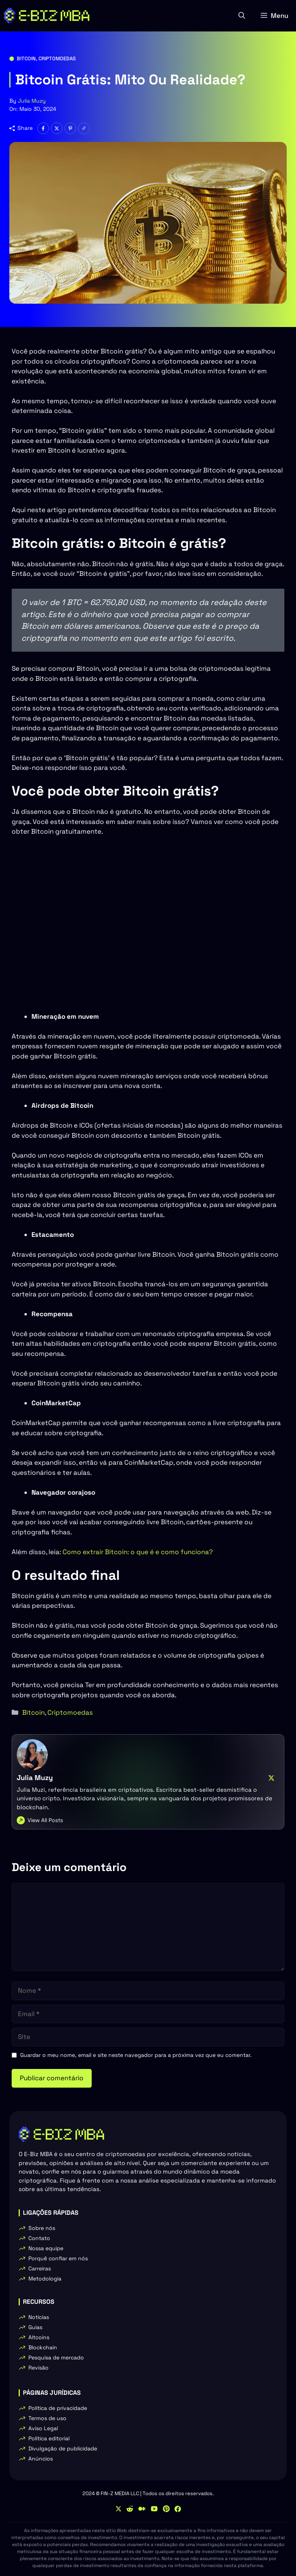 The width and height of the screenshot is (296, 2576). What do you see at coordinates (38, 2337) in the screenshot?
I see `Altcoins` at bounding box center [38, 2337].